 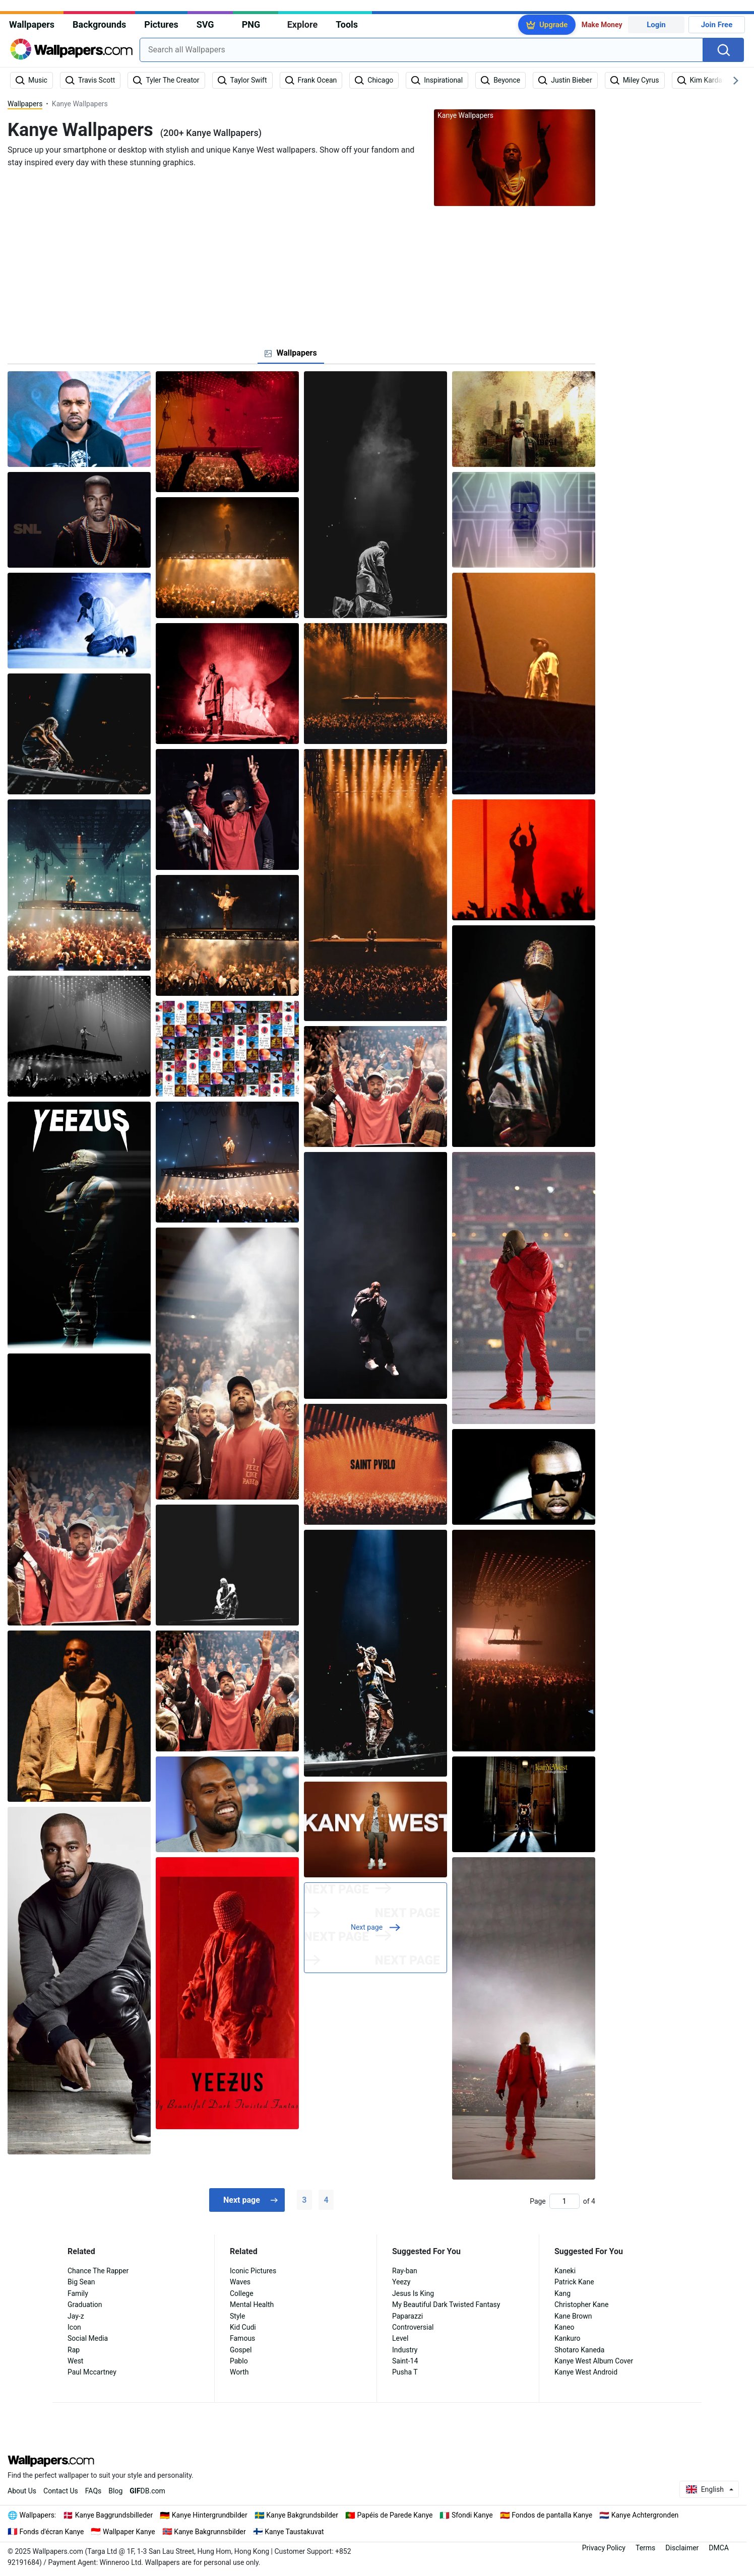 What do you see at coordinates (294, 2532) in the screenshot?
I see `Kanye Taustakuvat` at bounding box center [294, 2532].